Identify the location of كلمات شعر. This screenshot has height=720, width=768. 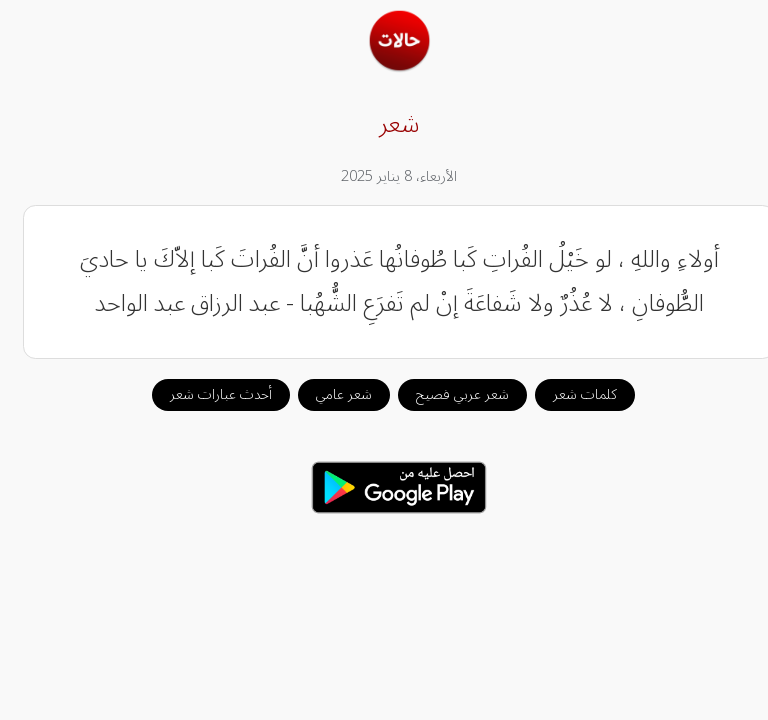
(570, 394).